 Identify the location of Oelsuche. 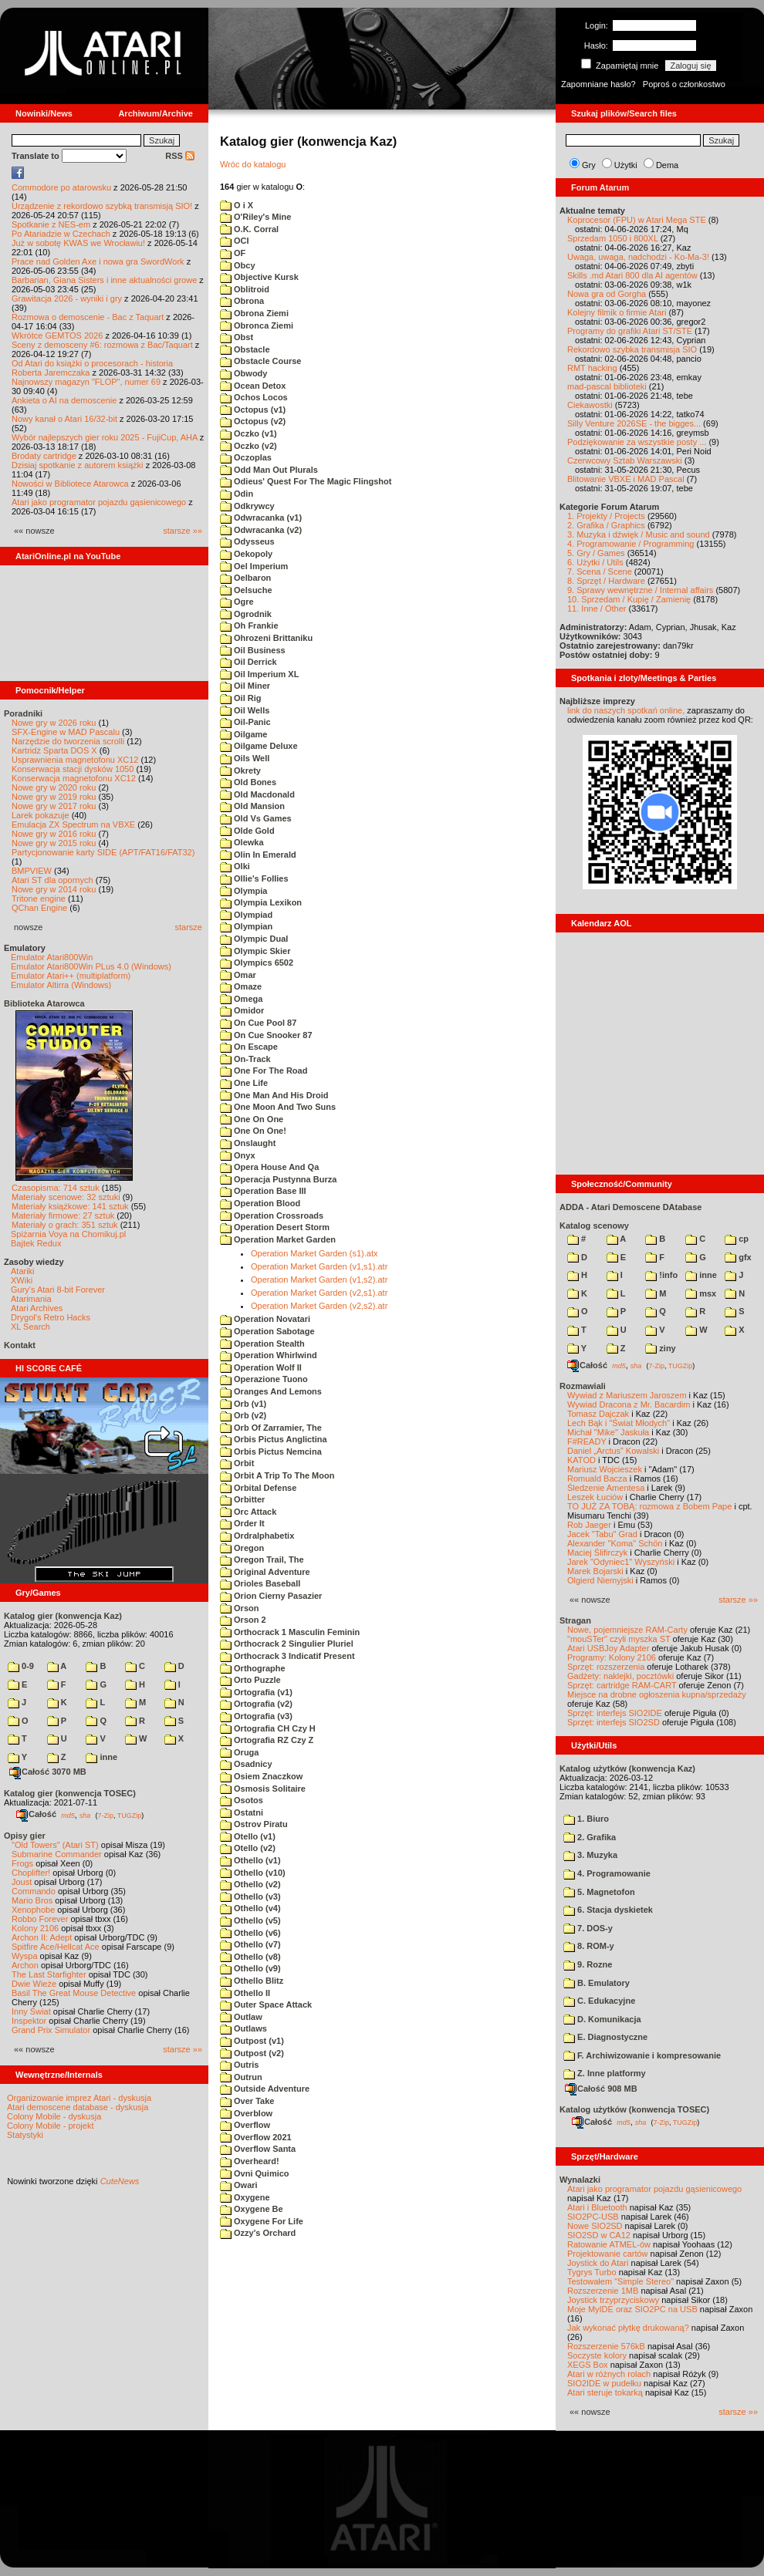
(246, 590).